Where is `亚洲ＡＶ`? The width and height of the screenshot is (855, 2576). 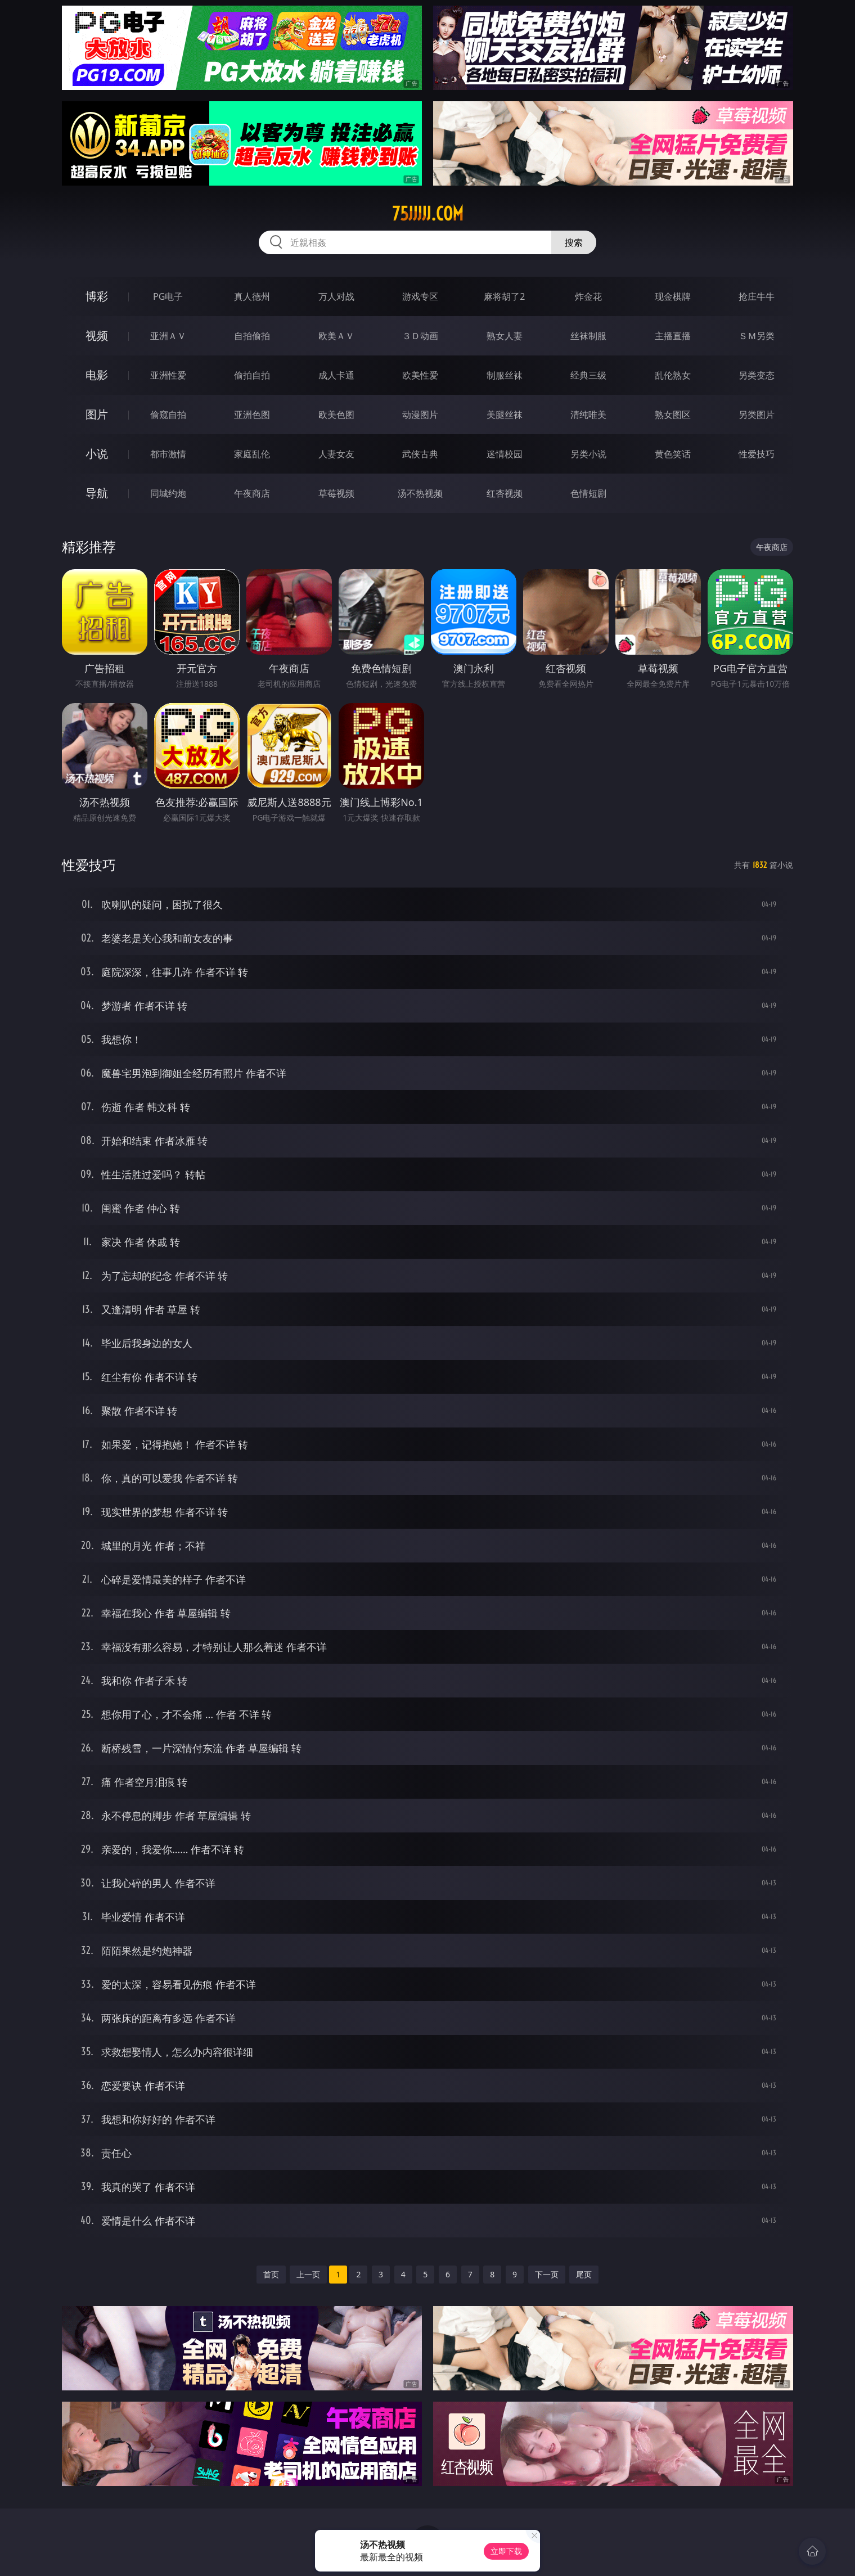
亚洲ＡＶ is located at coordinates (168, 336).